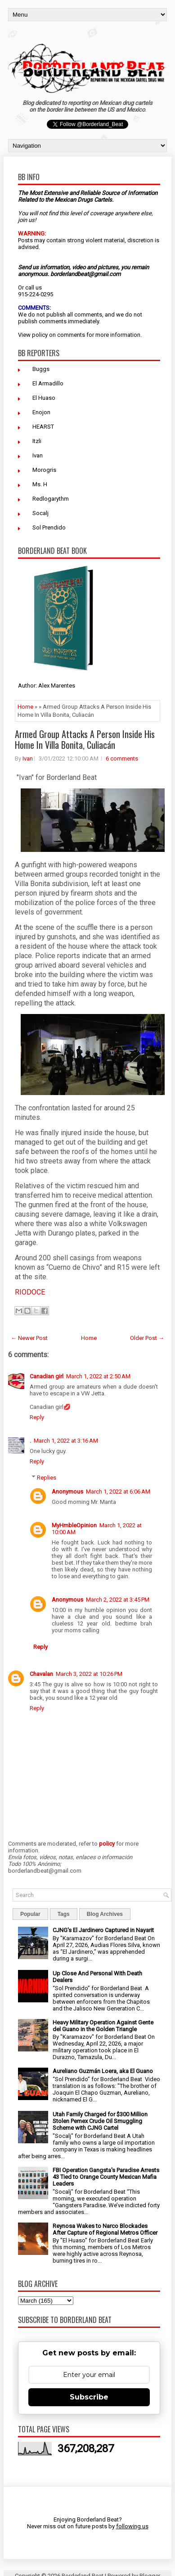  What do you see at coordinates (89, 2397) in the screenshot?
I see `Subscribe` at bounding box center [89, 2397].